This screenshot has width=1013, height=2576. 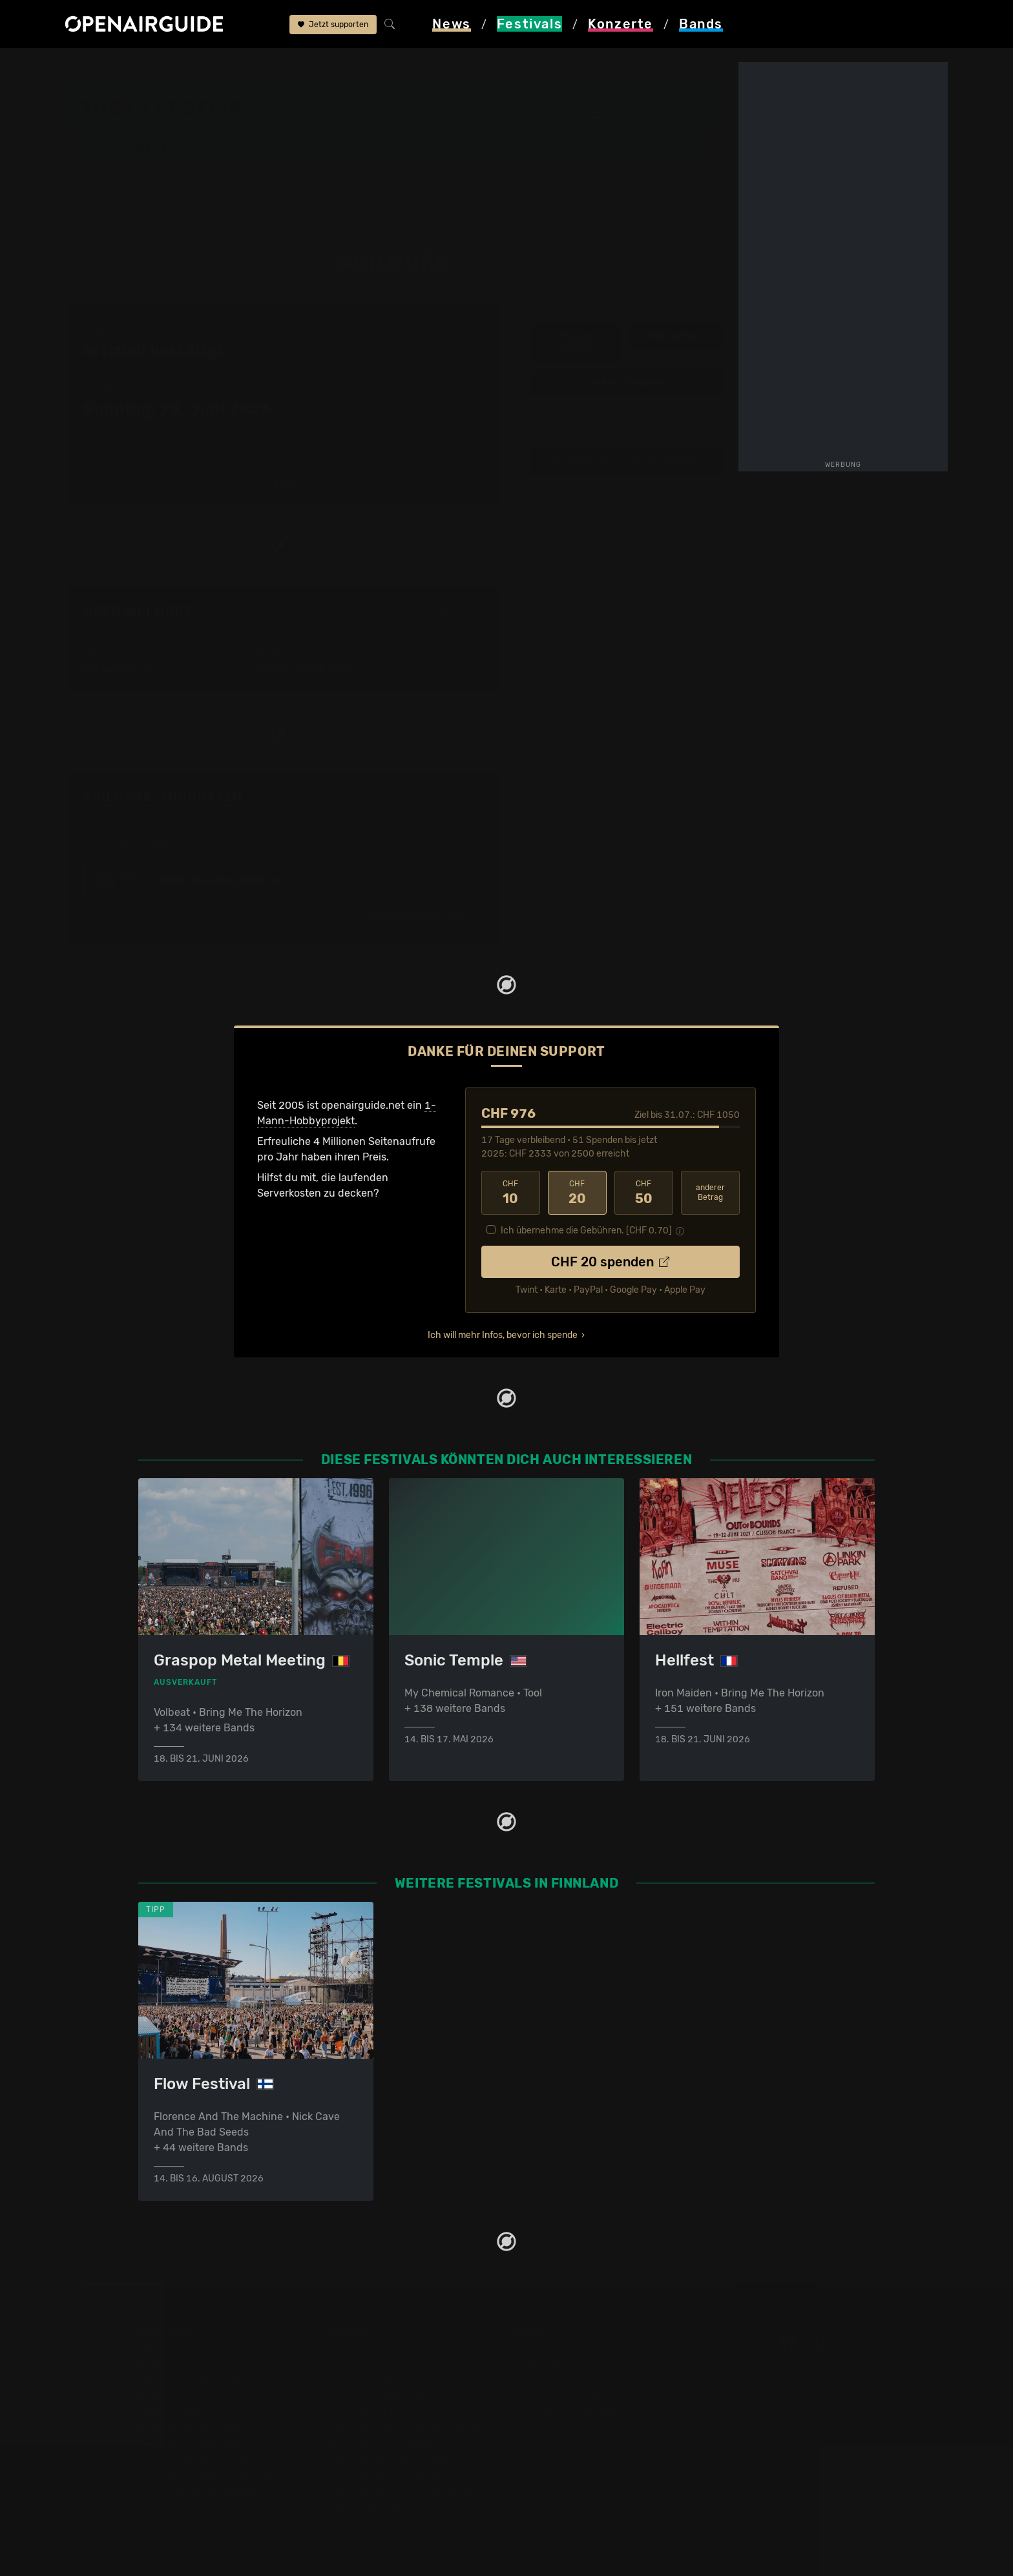 What do you see at coordinates (162, 796) in the screenshot?
I see `Soilwork: Tourdaten` at bounding box center [162, 796].